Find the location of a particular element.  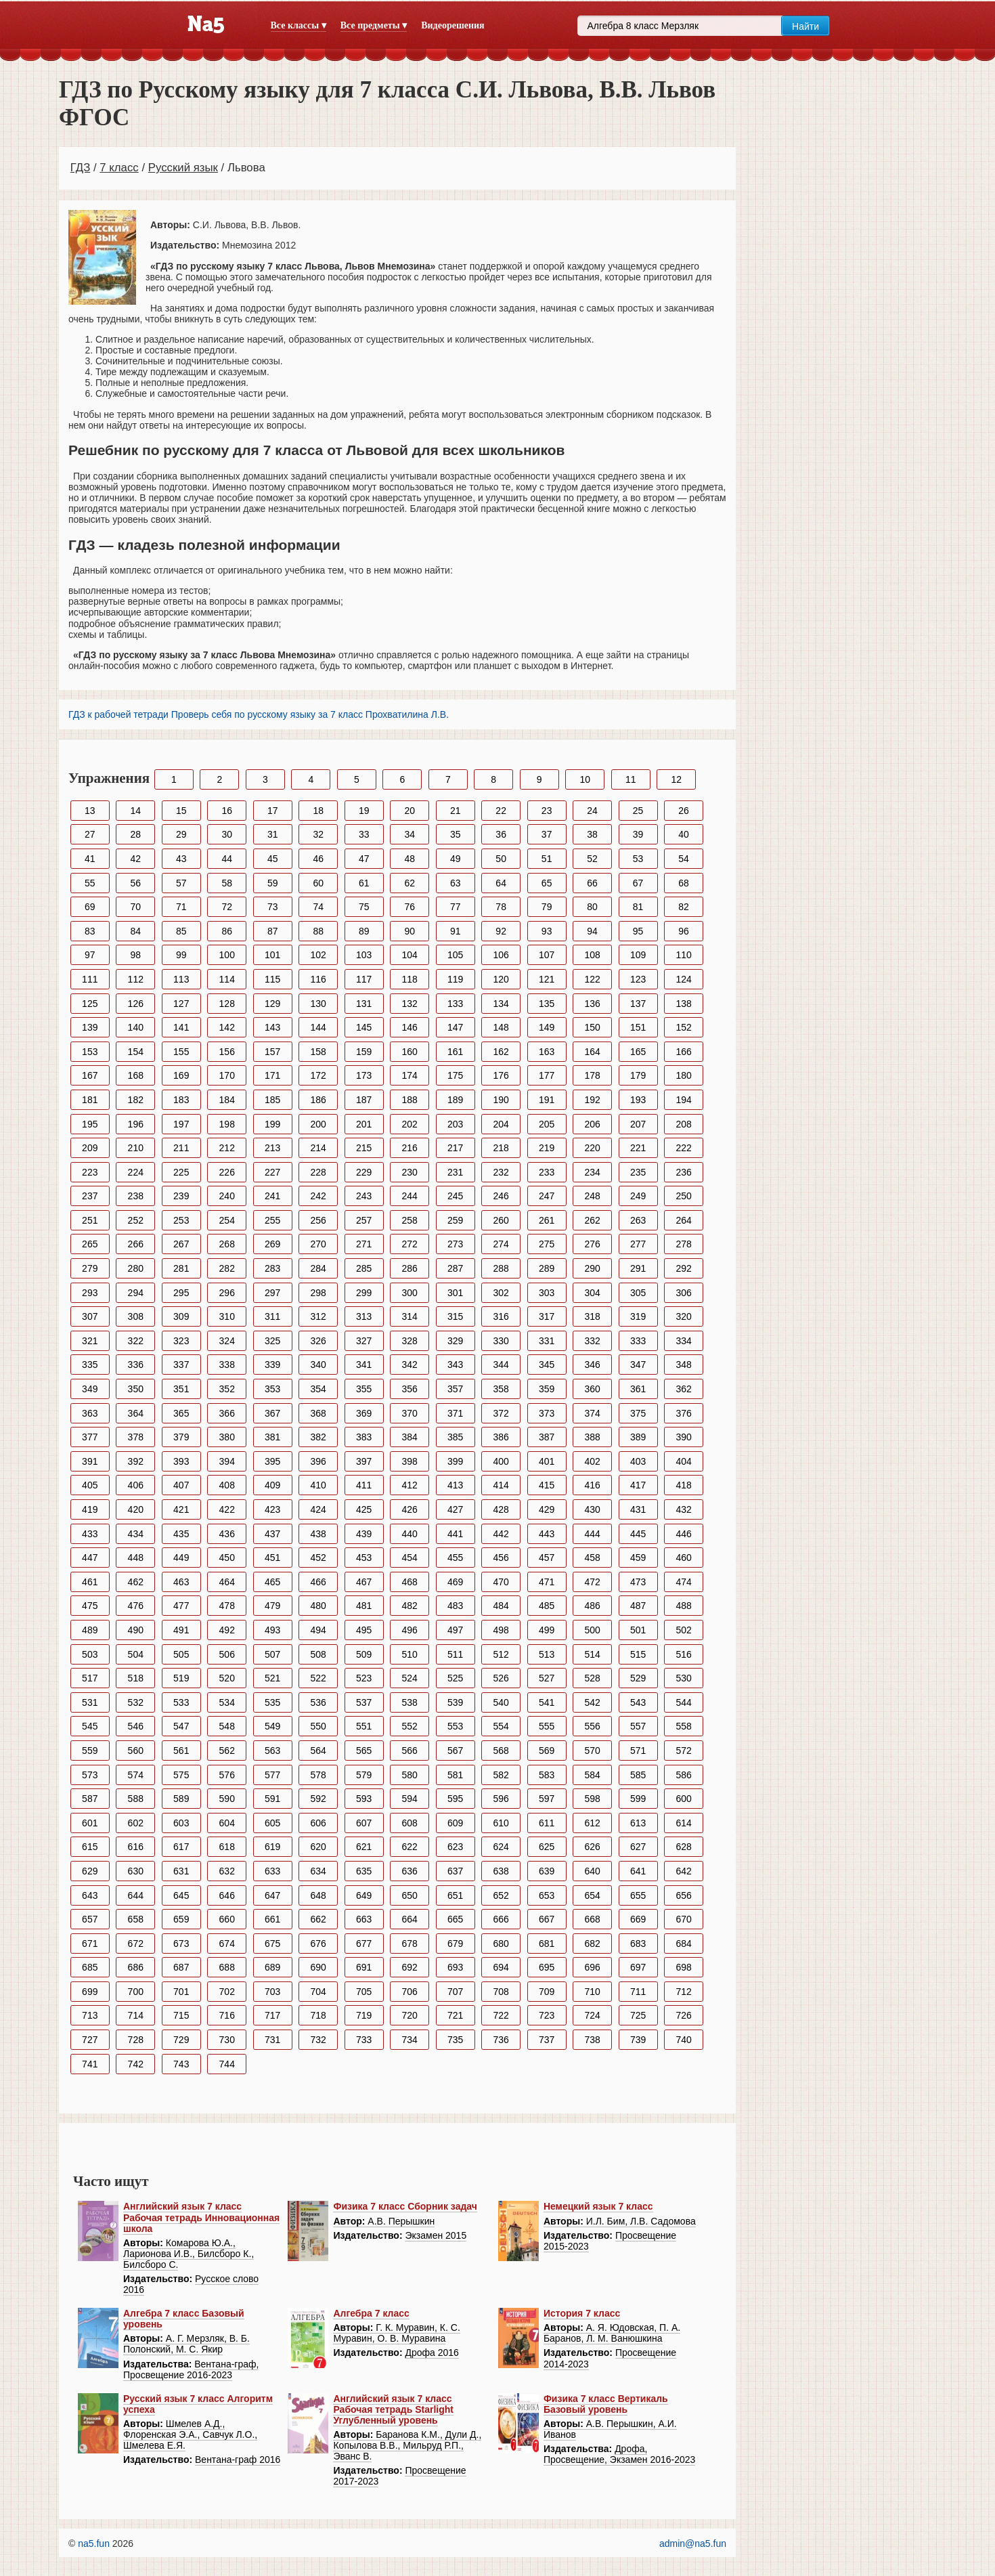

329 is located at coordinates (455, 1340).